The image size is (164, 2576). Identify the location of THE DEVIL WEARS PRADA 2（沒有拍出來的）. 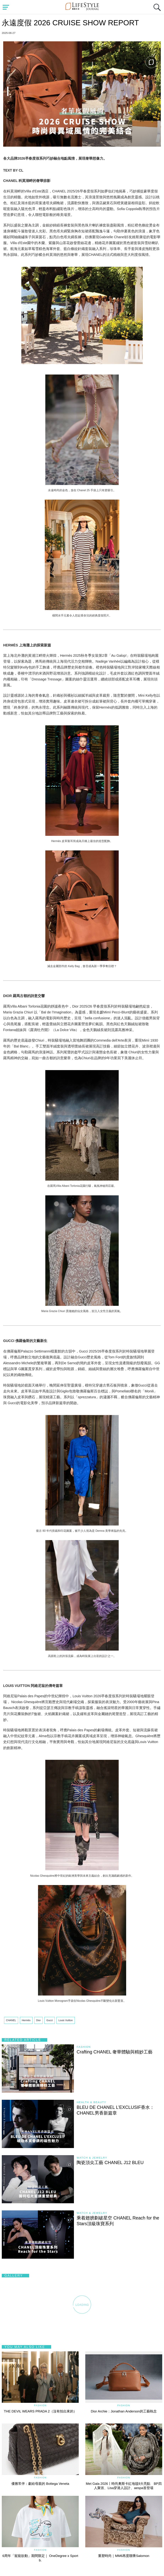
(40, 2411).